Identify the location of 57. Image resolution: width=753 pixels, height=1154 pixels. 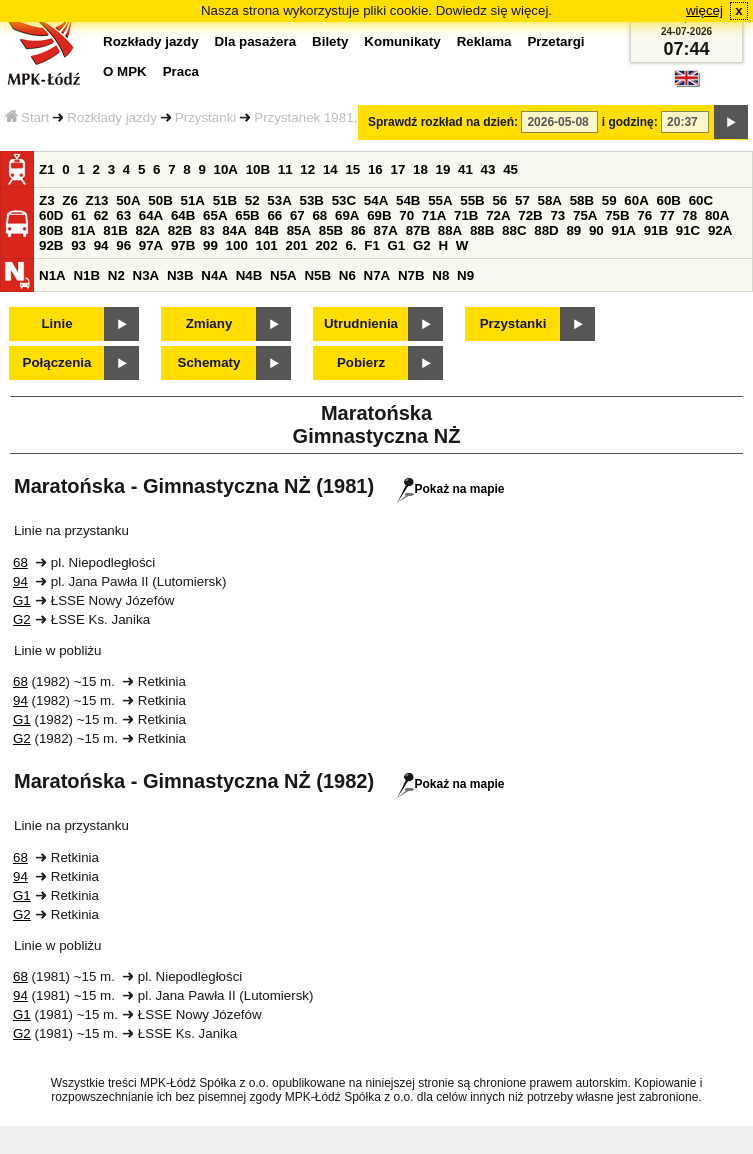
(522, 200).